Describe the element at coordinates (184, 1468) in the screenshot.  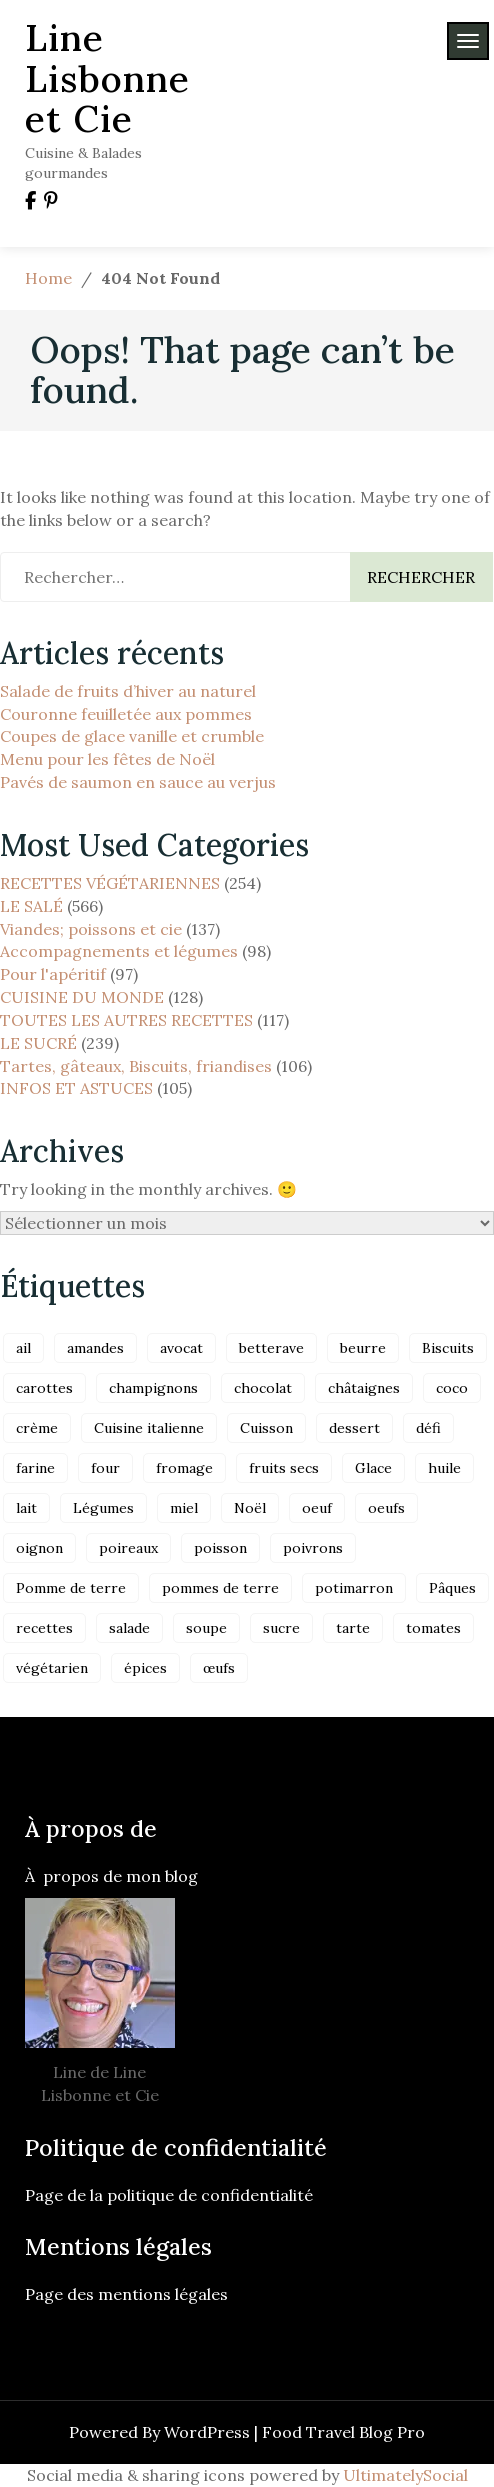
I see `fromage [fromage (38 éléments)]` at that location.